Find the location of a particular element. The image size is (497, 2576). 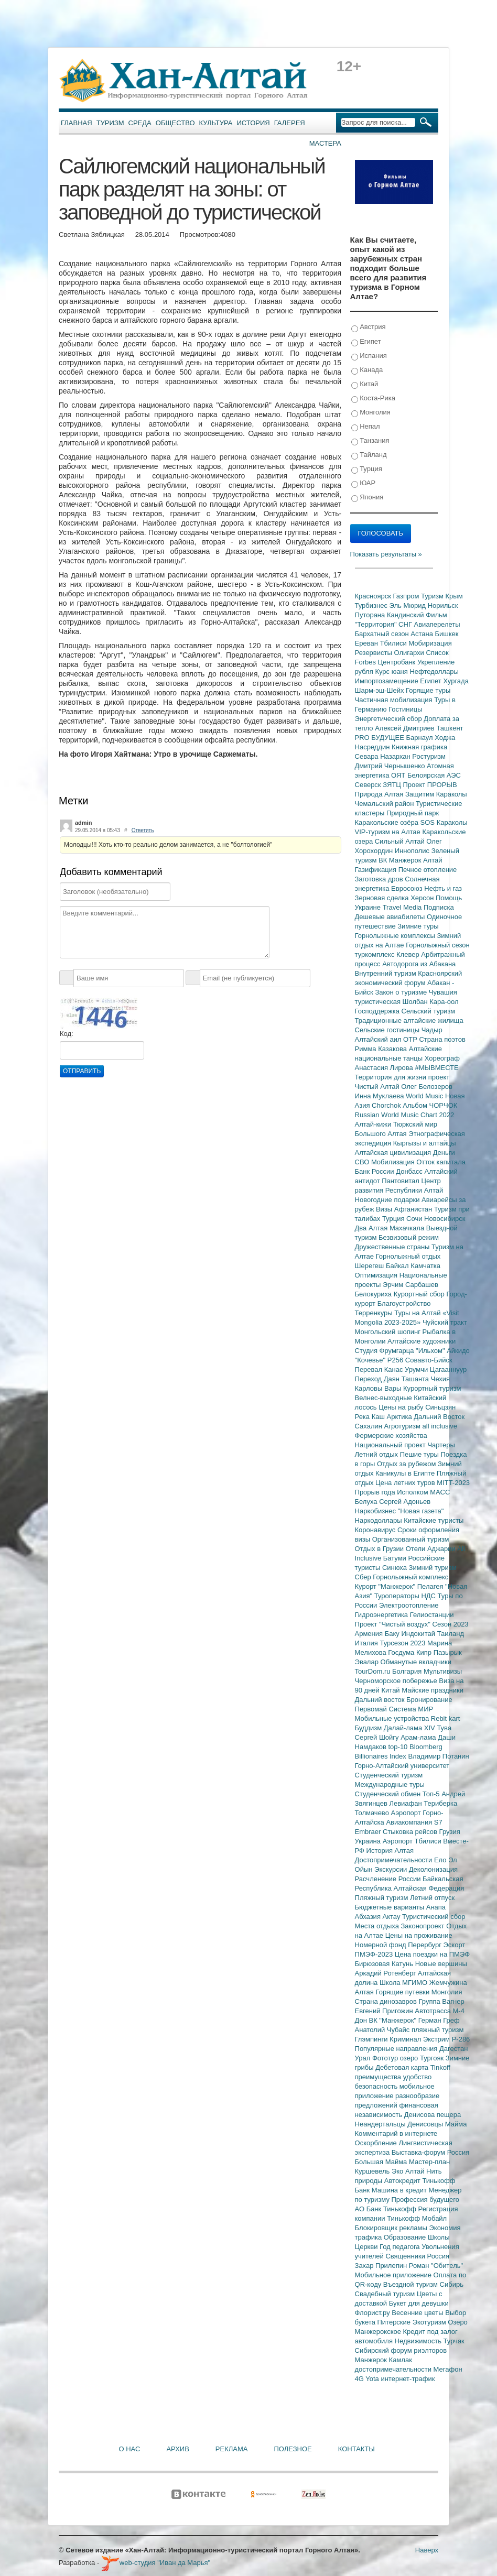

Евгений Пригожин is located at coordinates (385, 2011).